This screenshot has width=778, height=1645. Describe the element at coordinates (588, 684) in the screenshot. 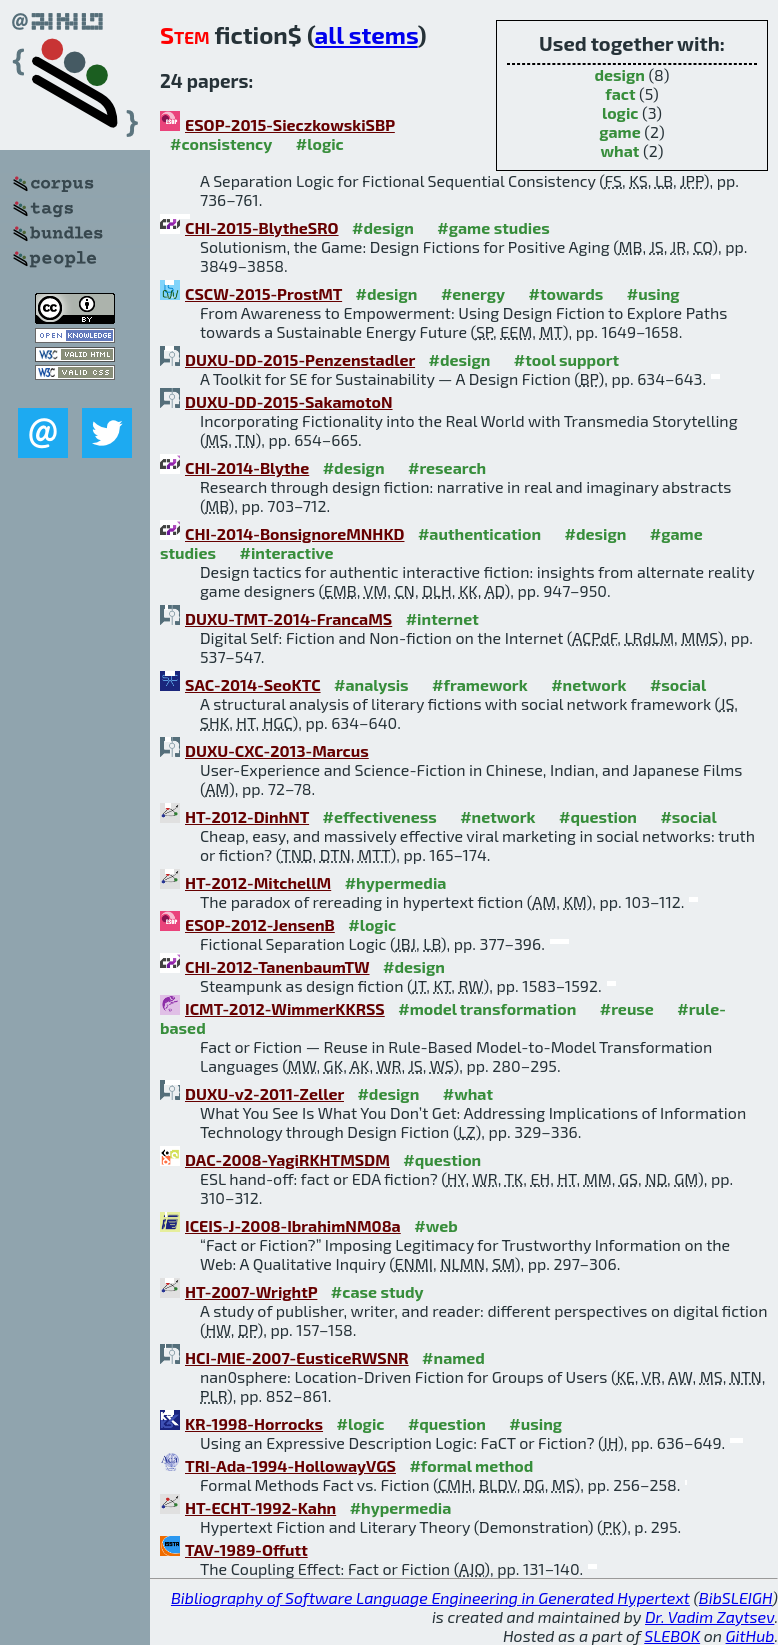

I see `#network` at that location.